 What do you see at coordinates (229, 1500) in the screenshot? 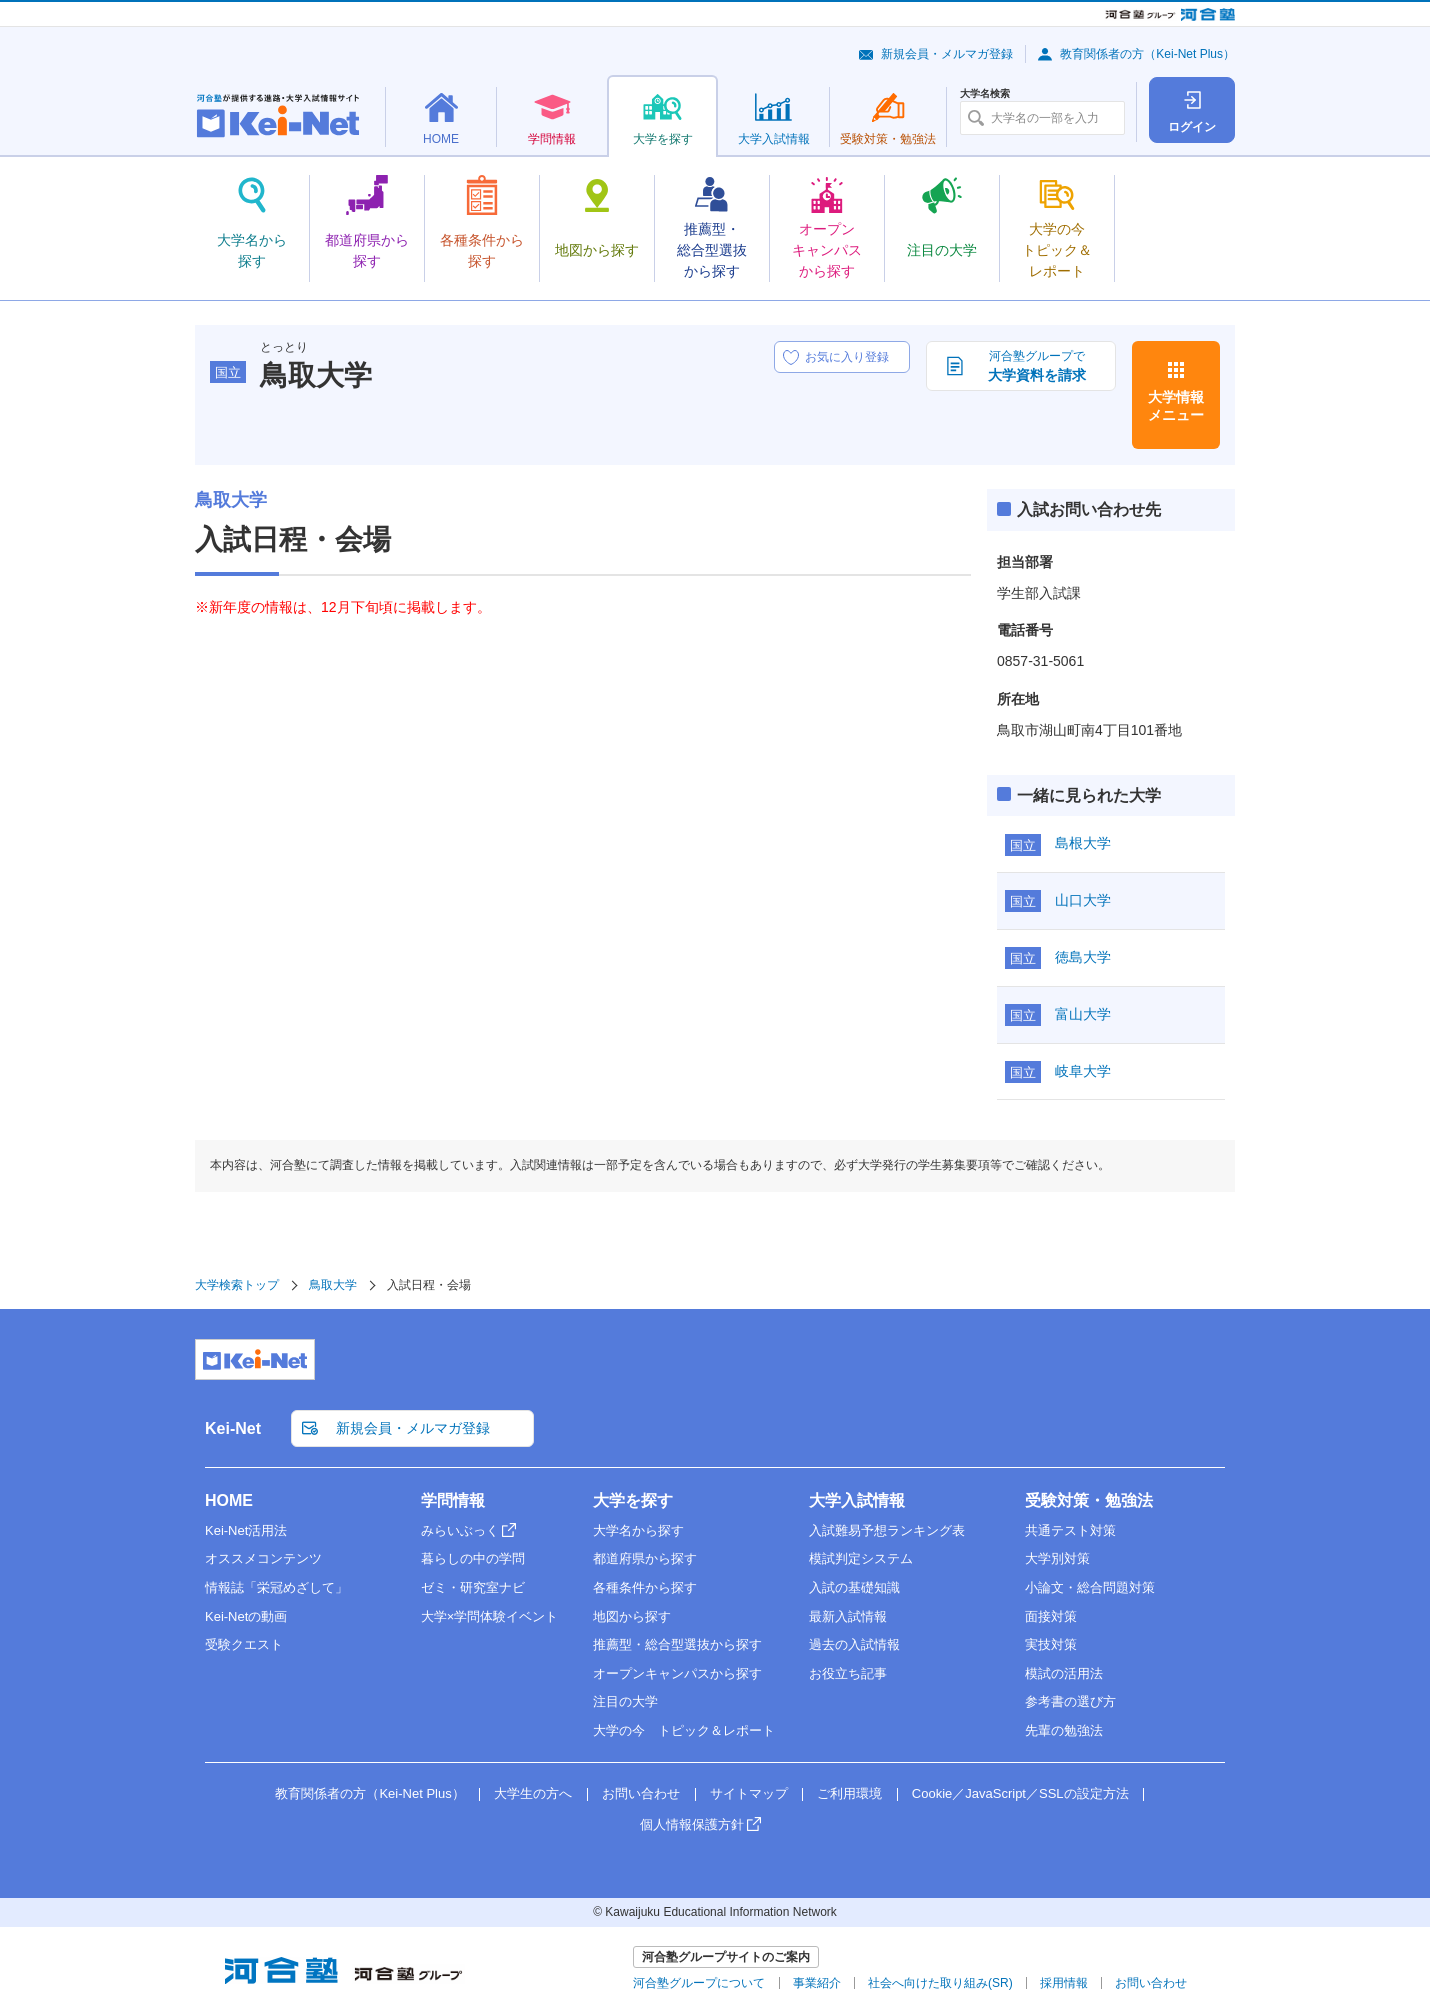
I see `HOME` at bounding box center [229, 1500].